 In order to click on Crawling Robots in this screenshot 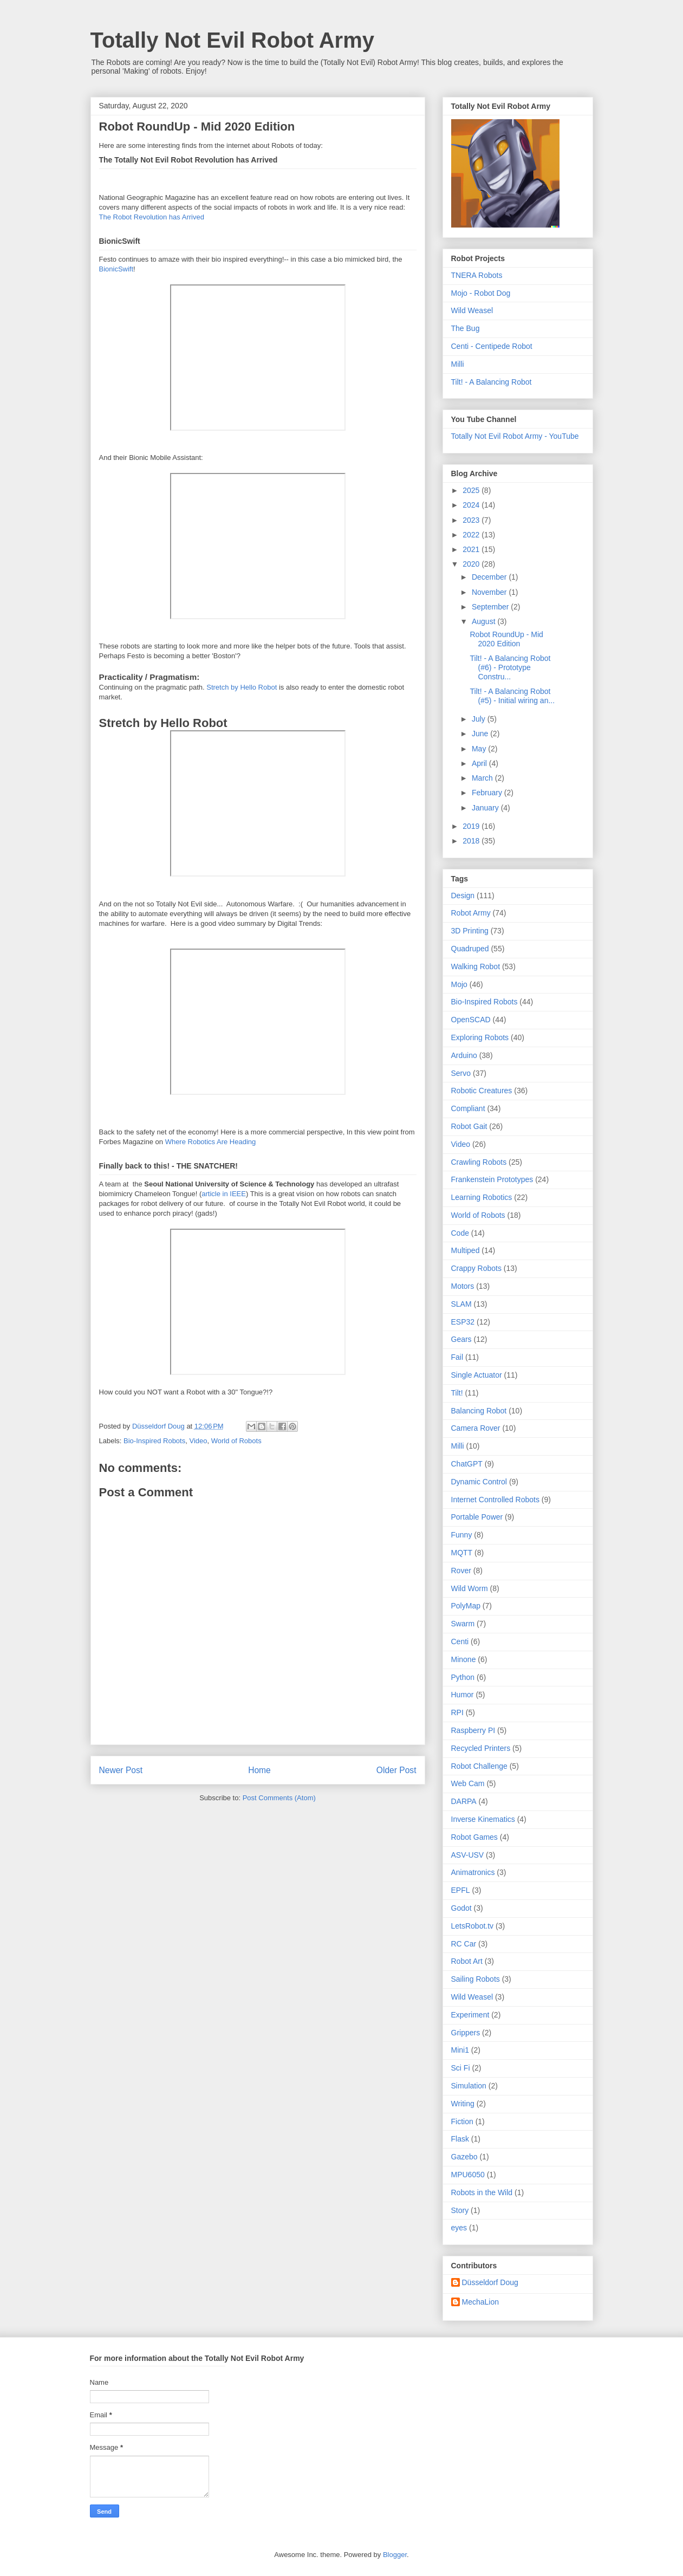, I will do `click(479, 1162)`.